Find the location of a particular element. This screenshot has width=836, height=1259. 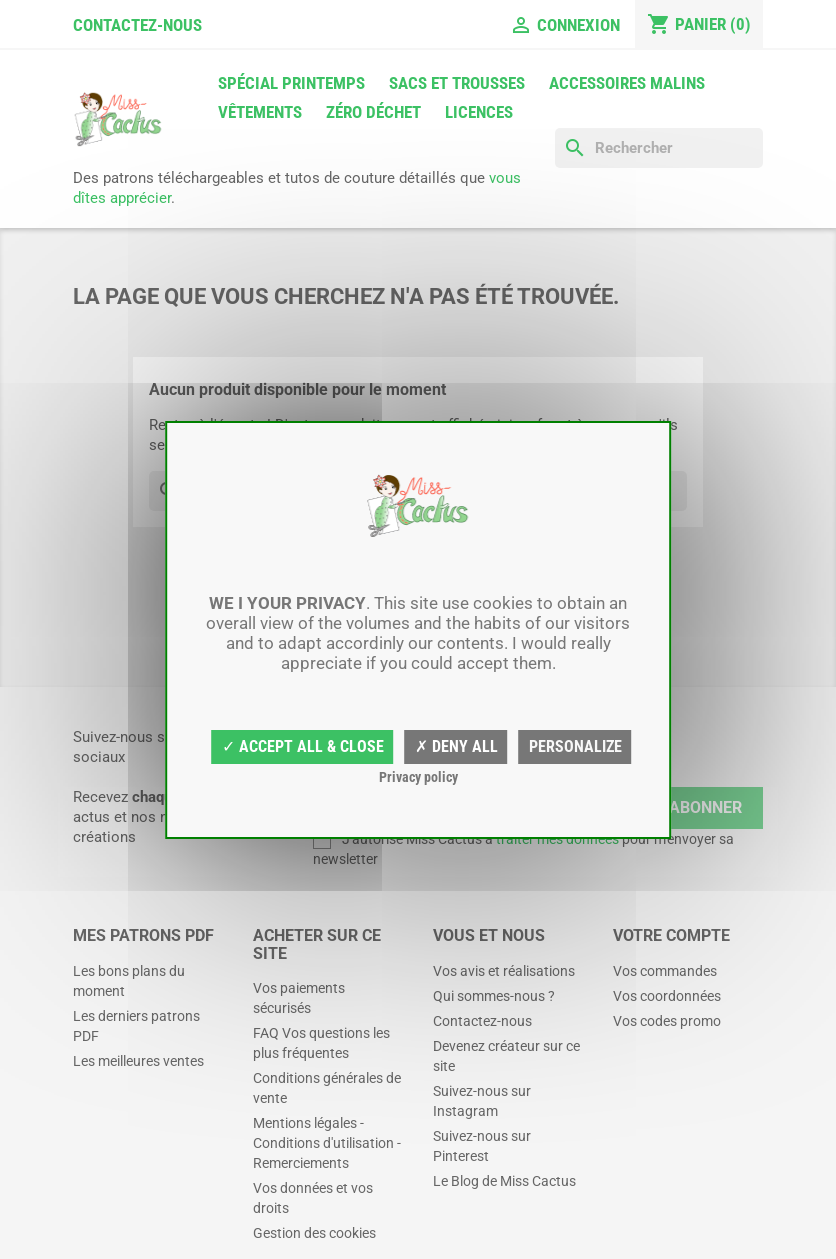

Spécial printemps is located at coordinates (291, 83).